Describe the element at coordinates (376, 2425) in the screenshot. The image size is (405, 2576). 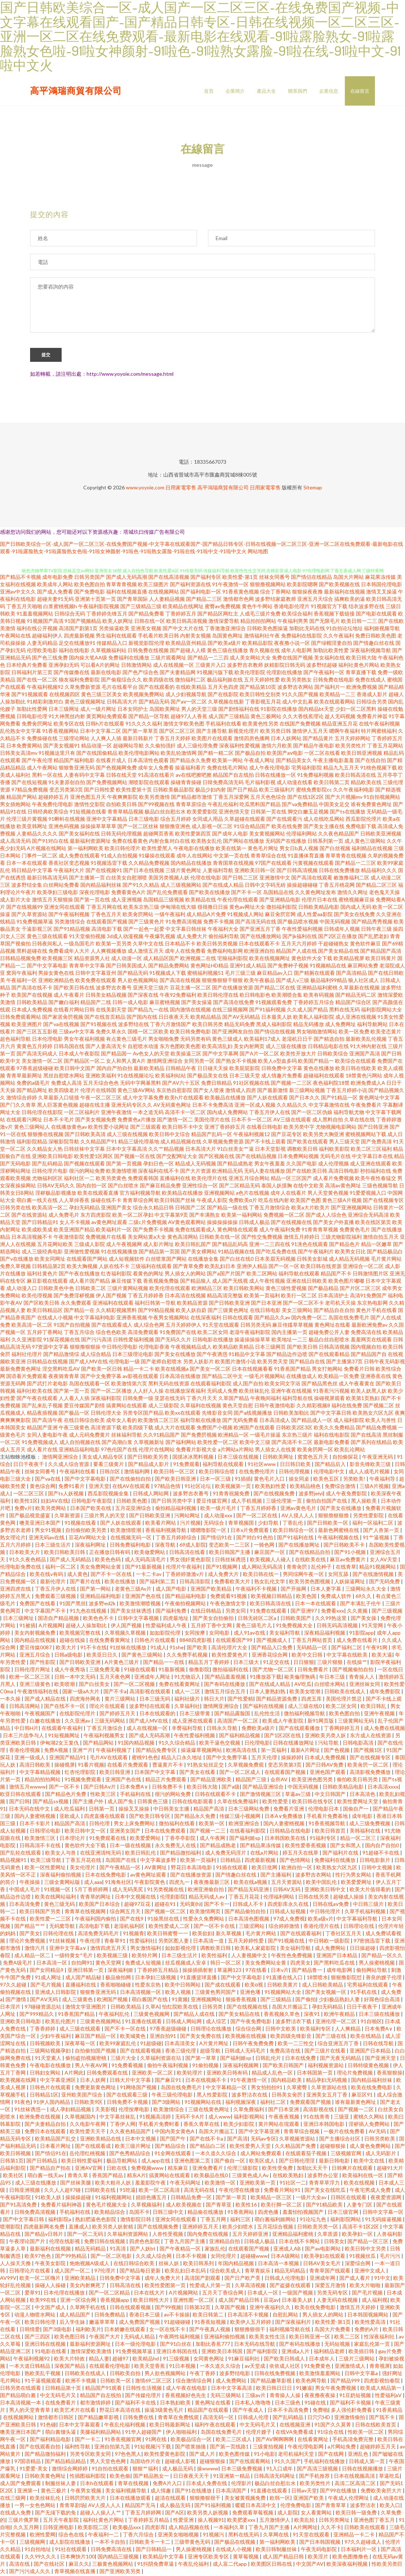
I see `日韩在线欧美首页` at that location.